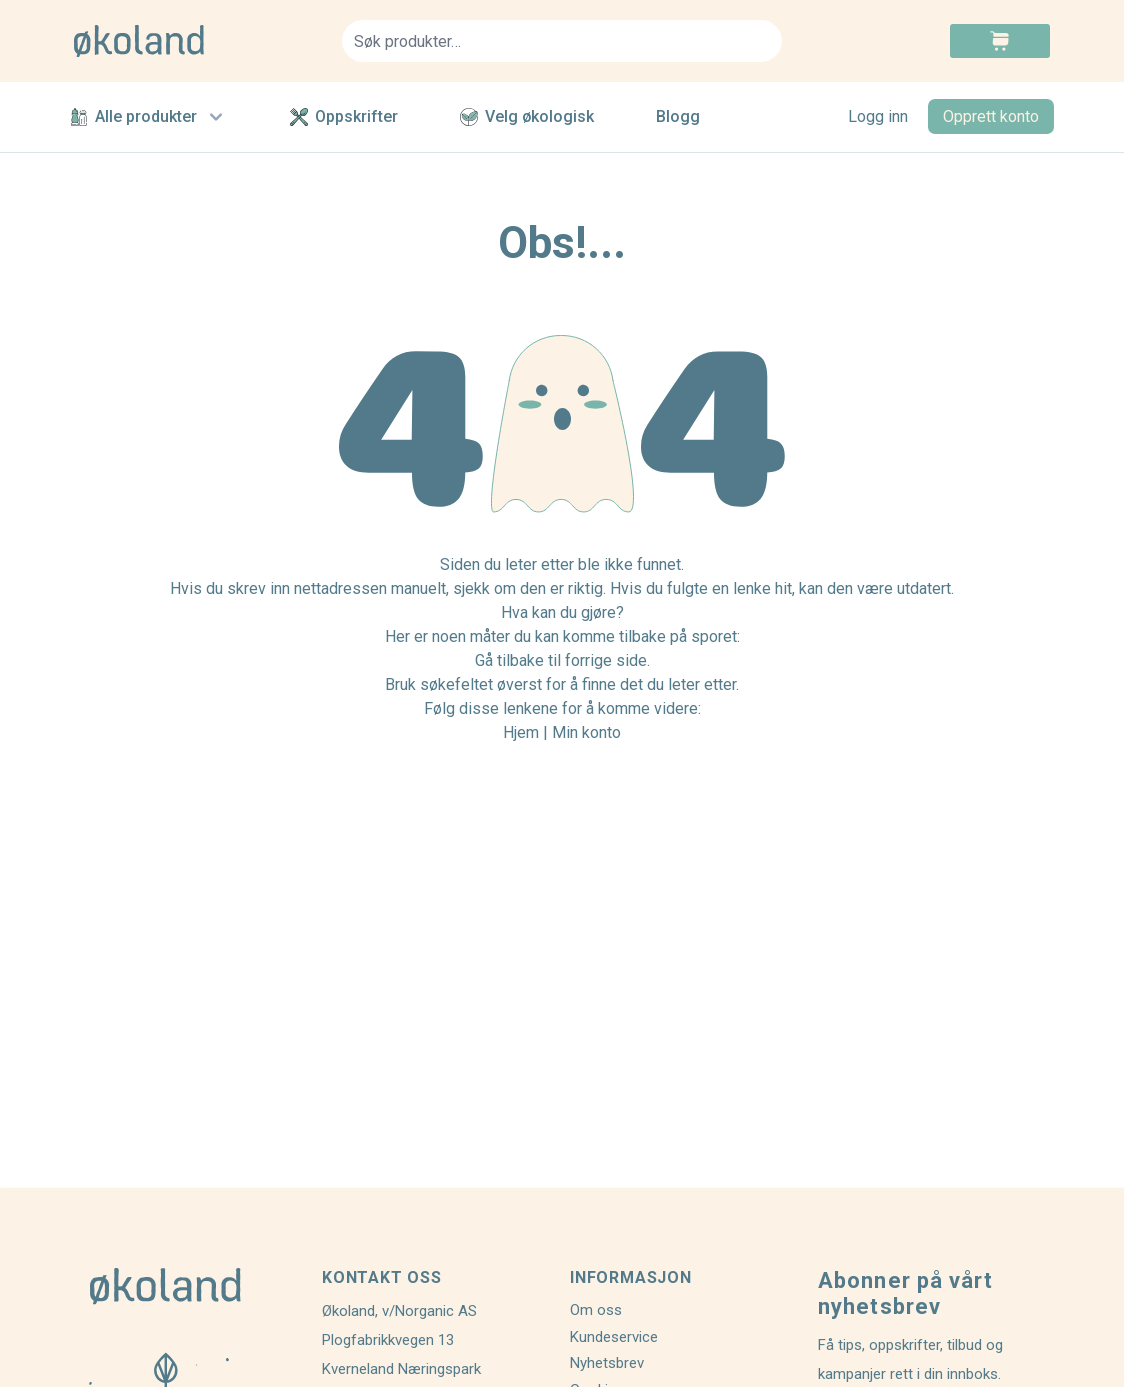 The image size is (1124, 1387). What do you see at coordinates (344, 116) in the screenshot?
I see `Oppskrifter` at bounding box center [344, 116].